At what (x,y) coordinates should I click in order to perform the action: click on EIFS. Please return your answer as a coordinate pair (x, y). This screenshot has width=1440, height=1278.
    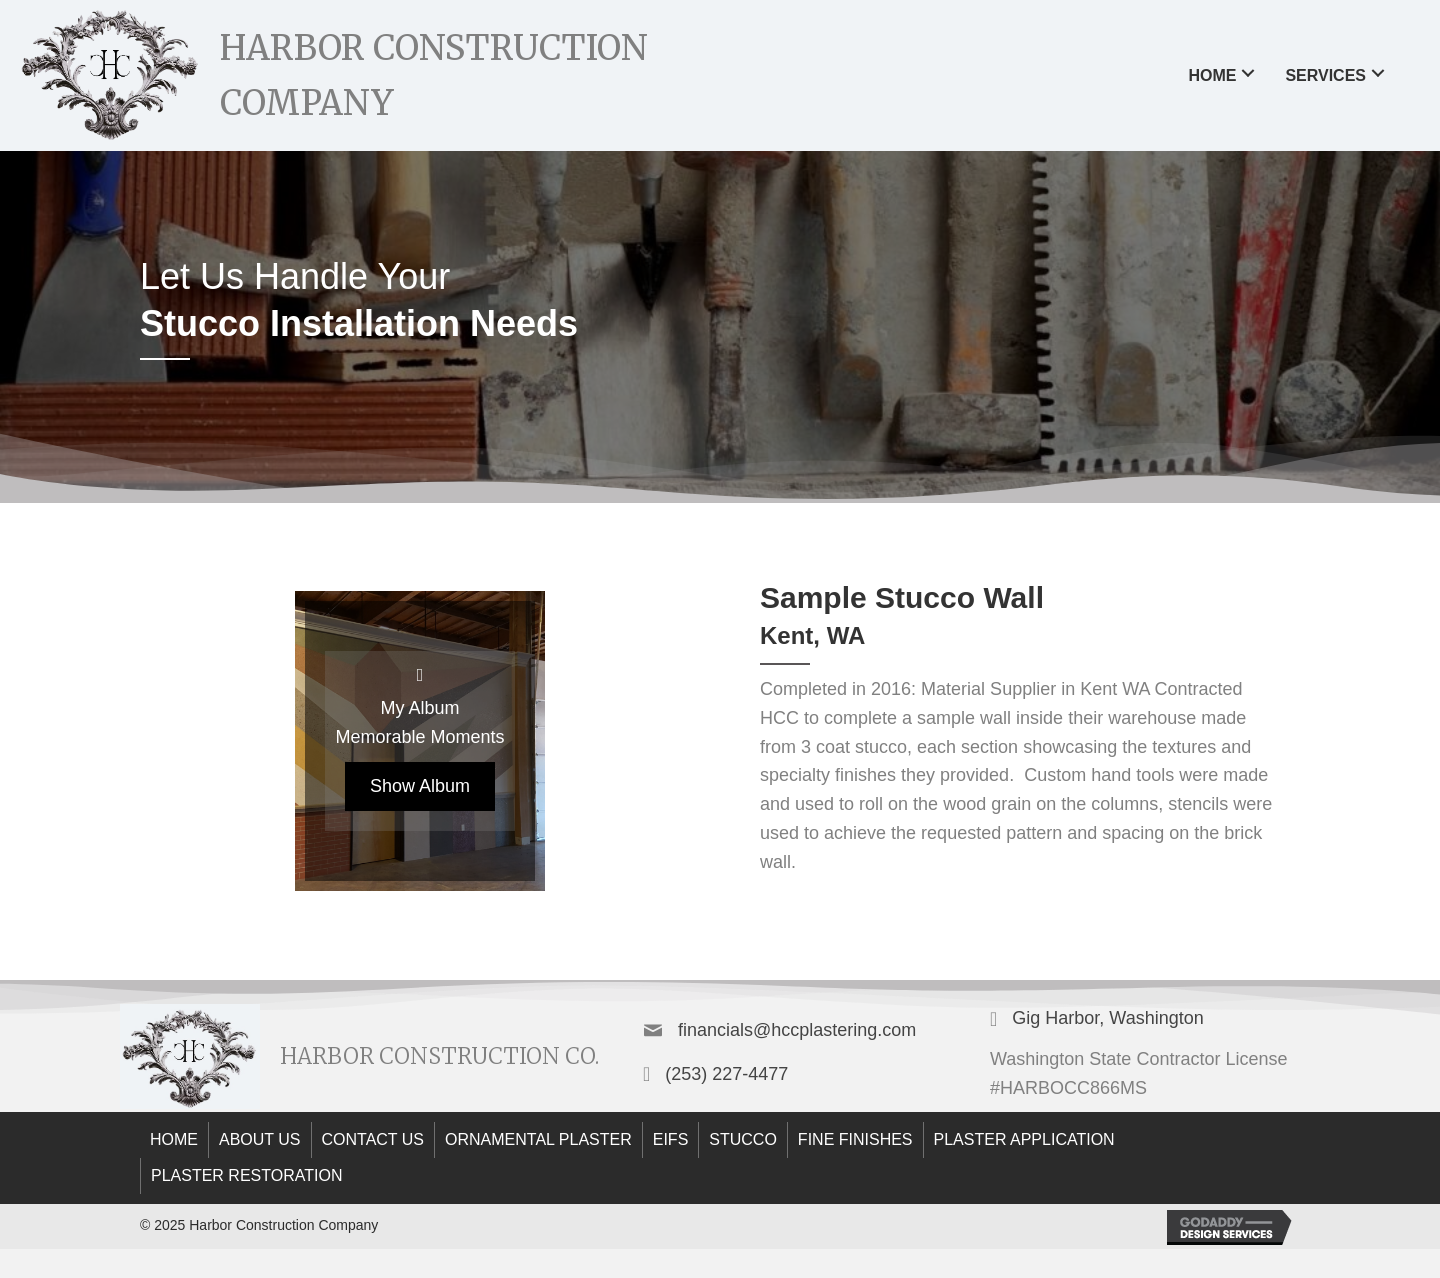
    Looking at the image, I should click on (671, 1139).